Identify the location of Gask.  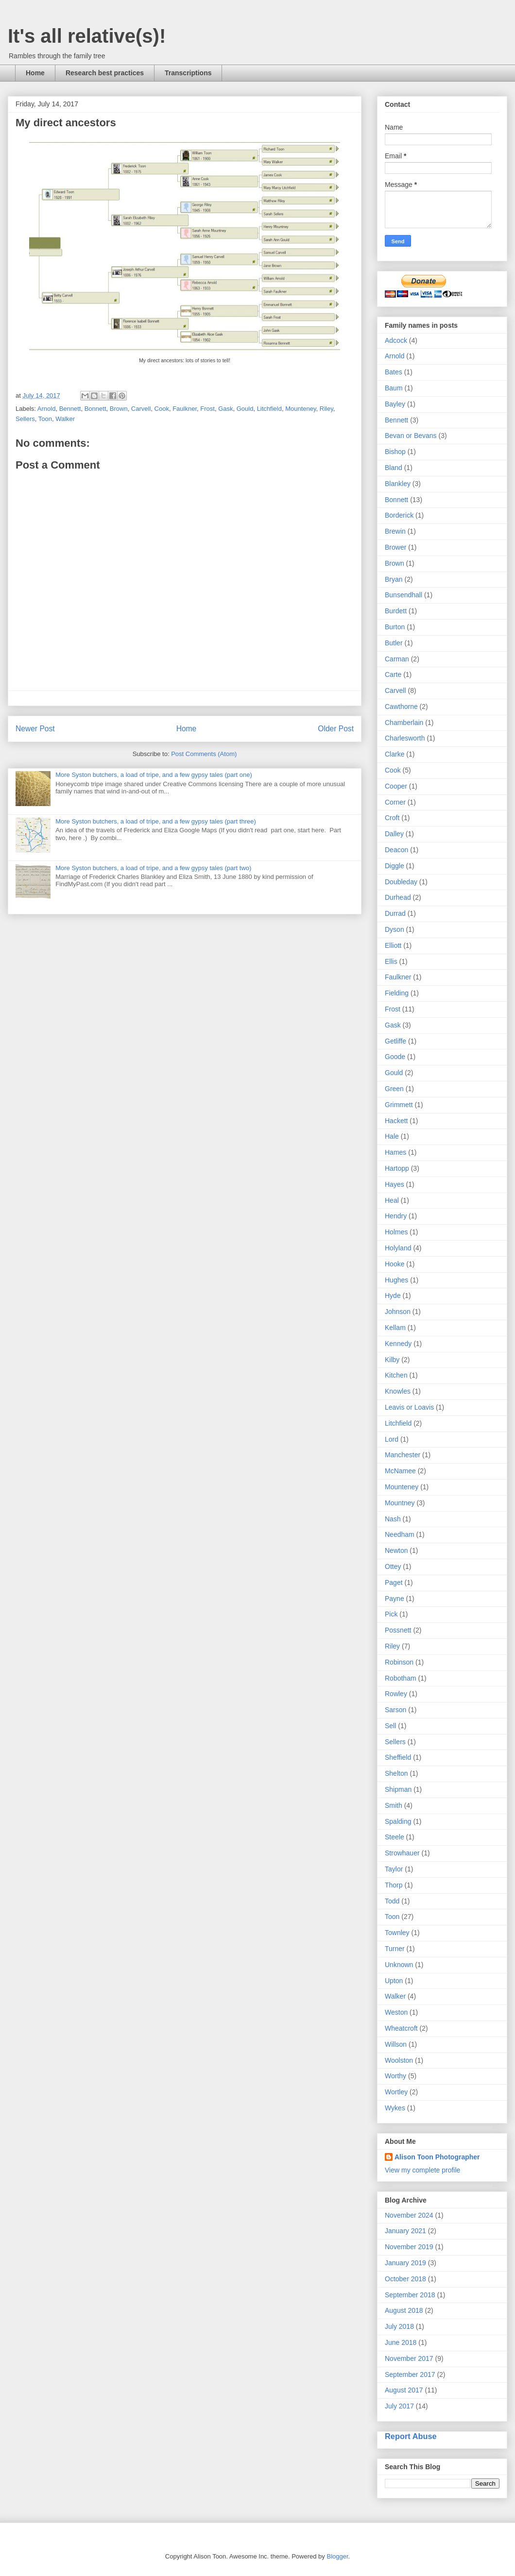
(225, 408).